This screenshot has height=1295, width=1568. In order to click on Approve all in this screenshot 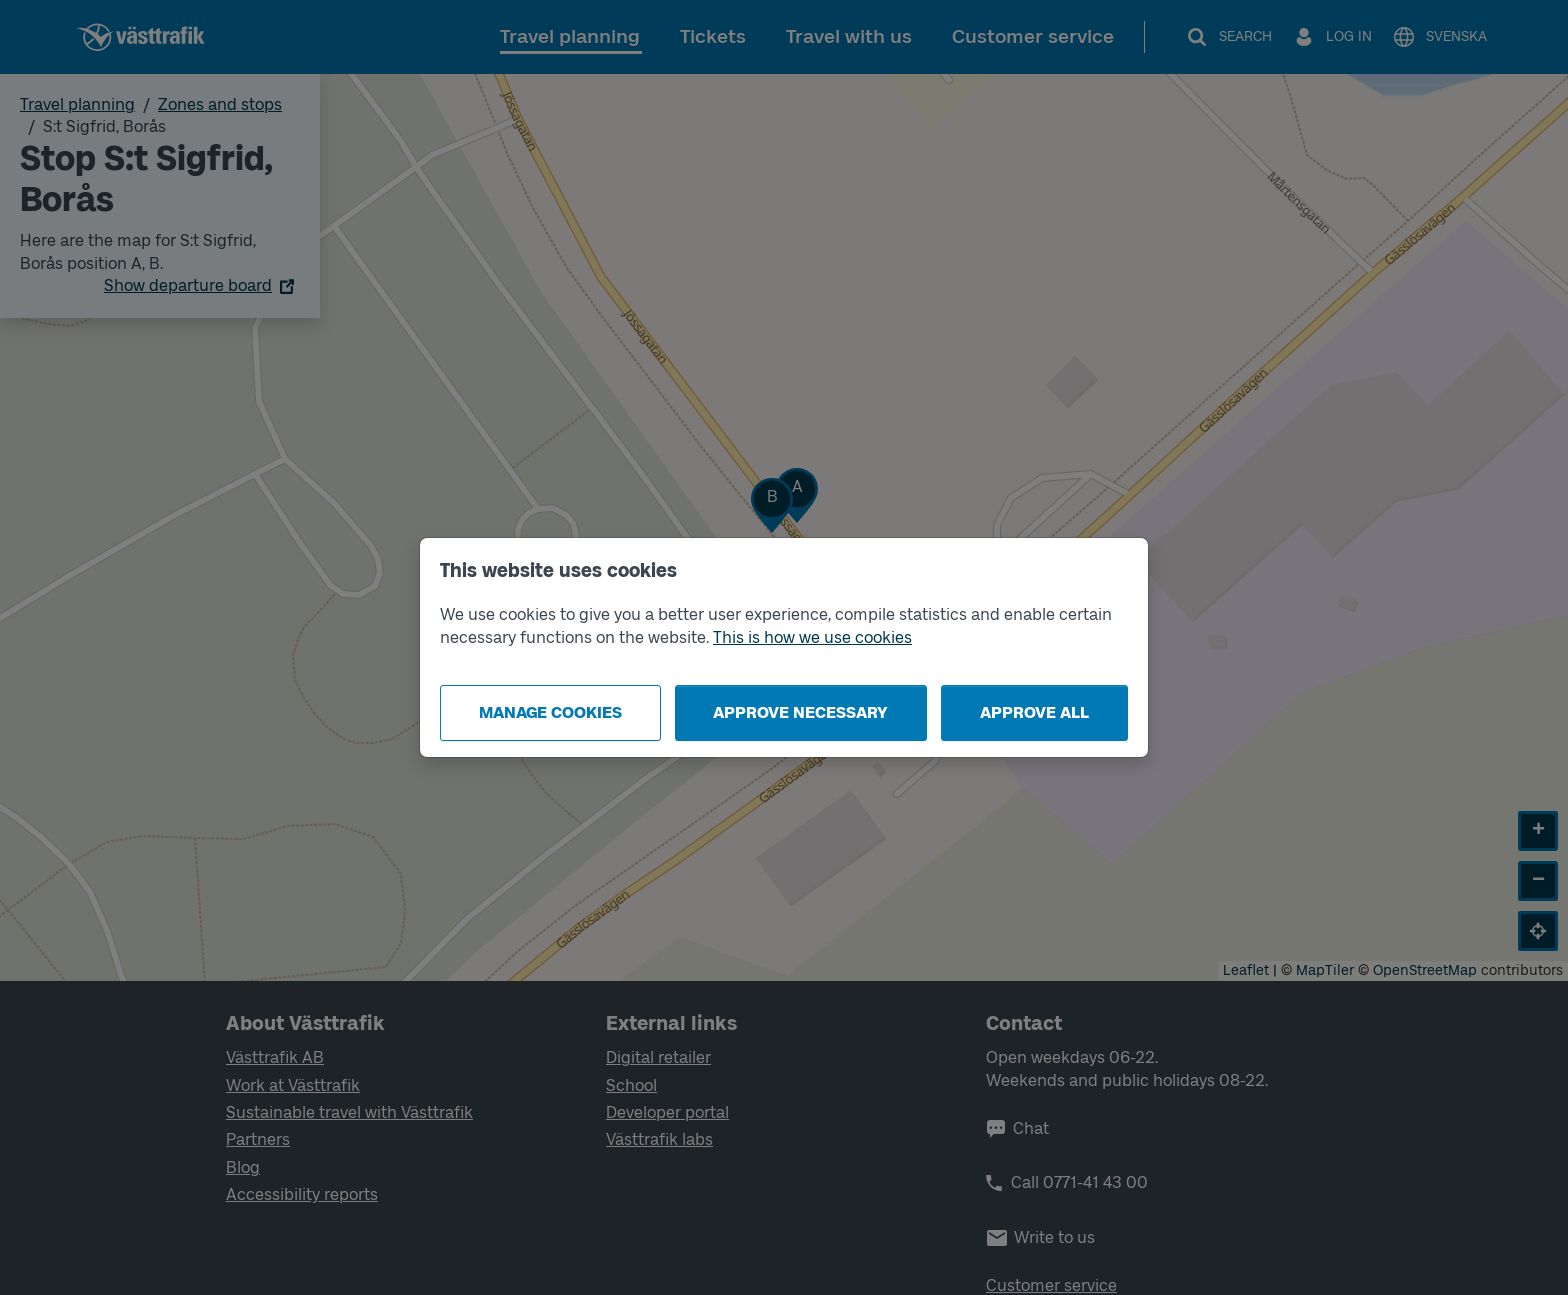, I will do `click(1034, 712)`.